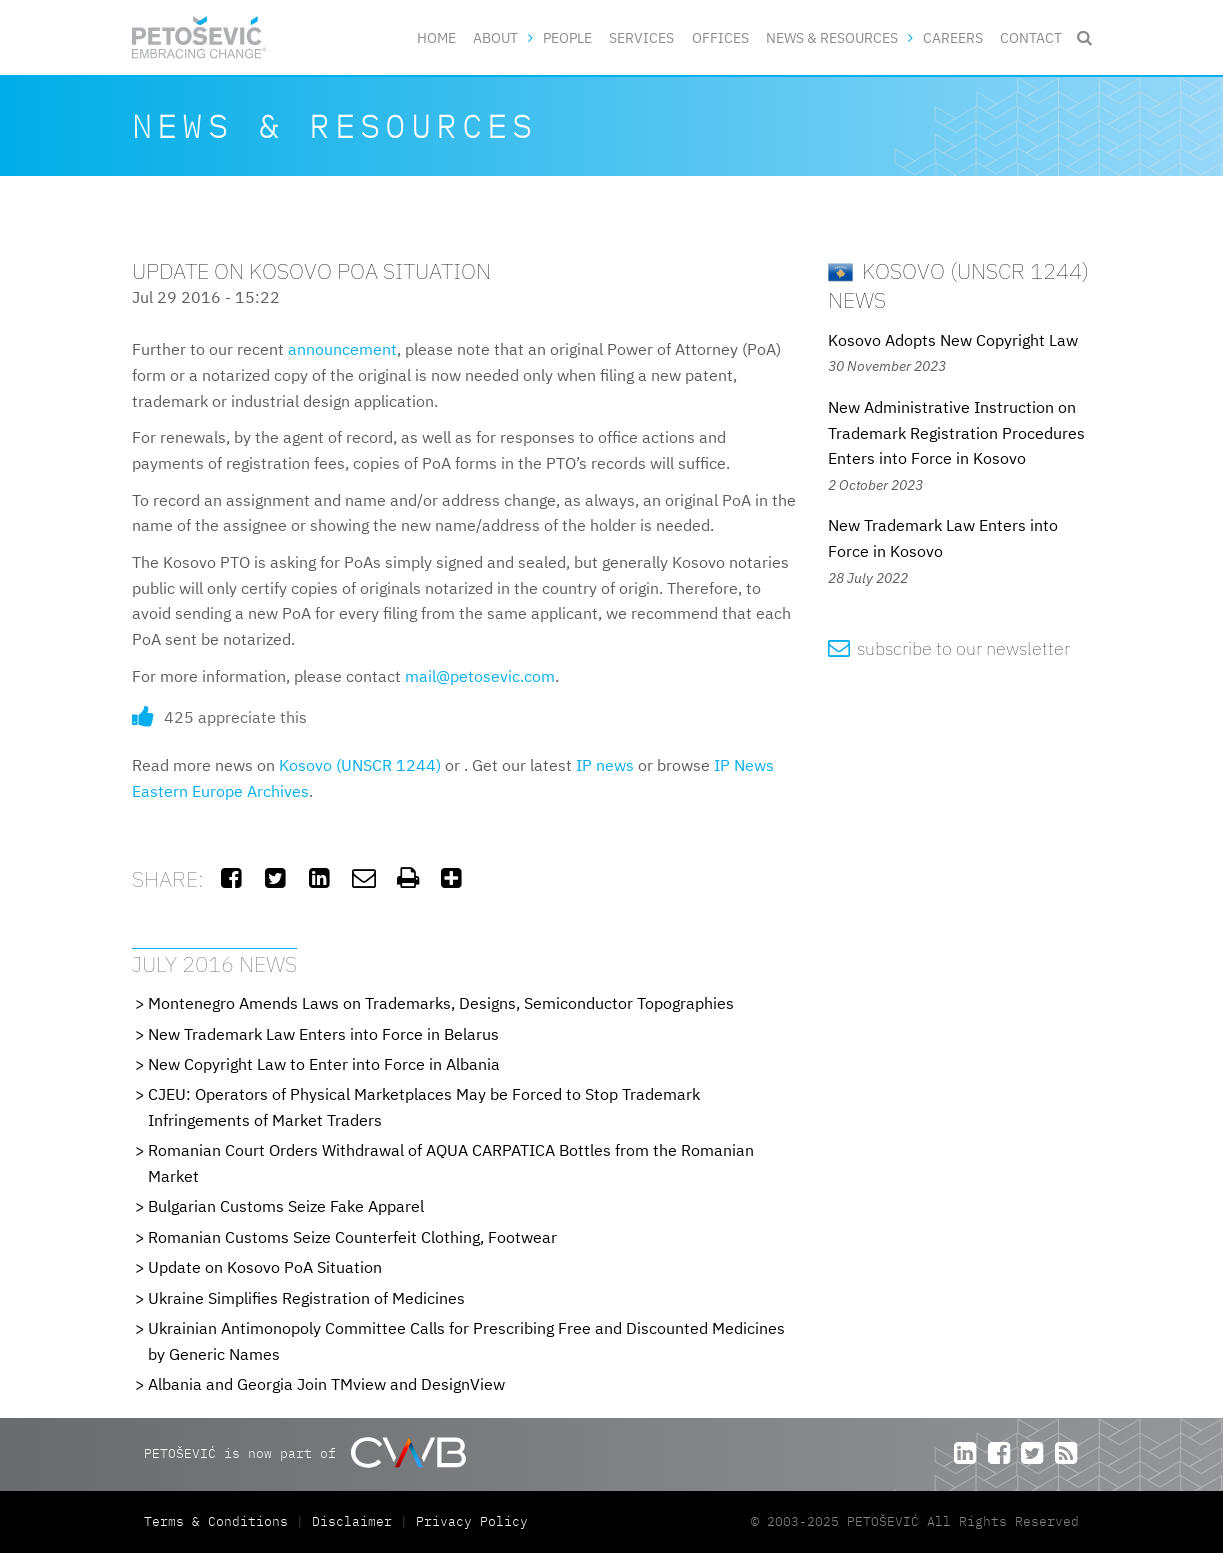  Describe the element at coordinates (326, 1384) in the screenshot. I see `Albania and Georgia Join TMview and DesignView` at that location.